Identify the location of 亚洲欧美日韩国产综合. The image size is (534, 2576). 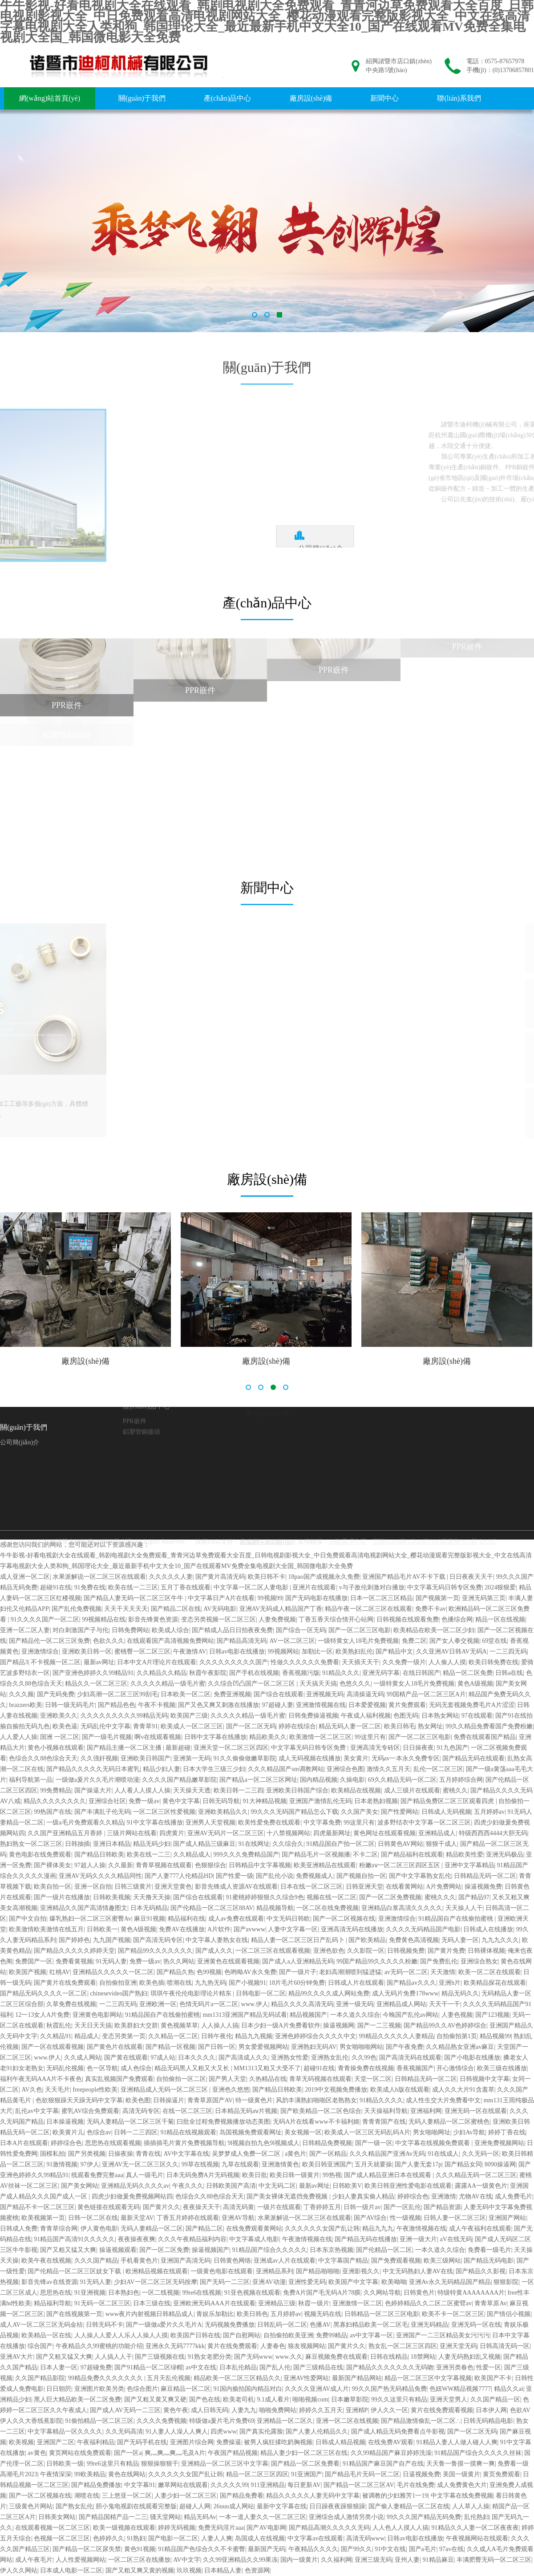
(297, 1790).